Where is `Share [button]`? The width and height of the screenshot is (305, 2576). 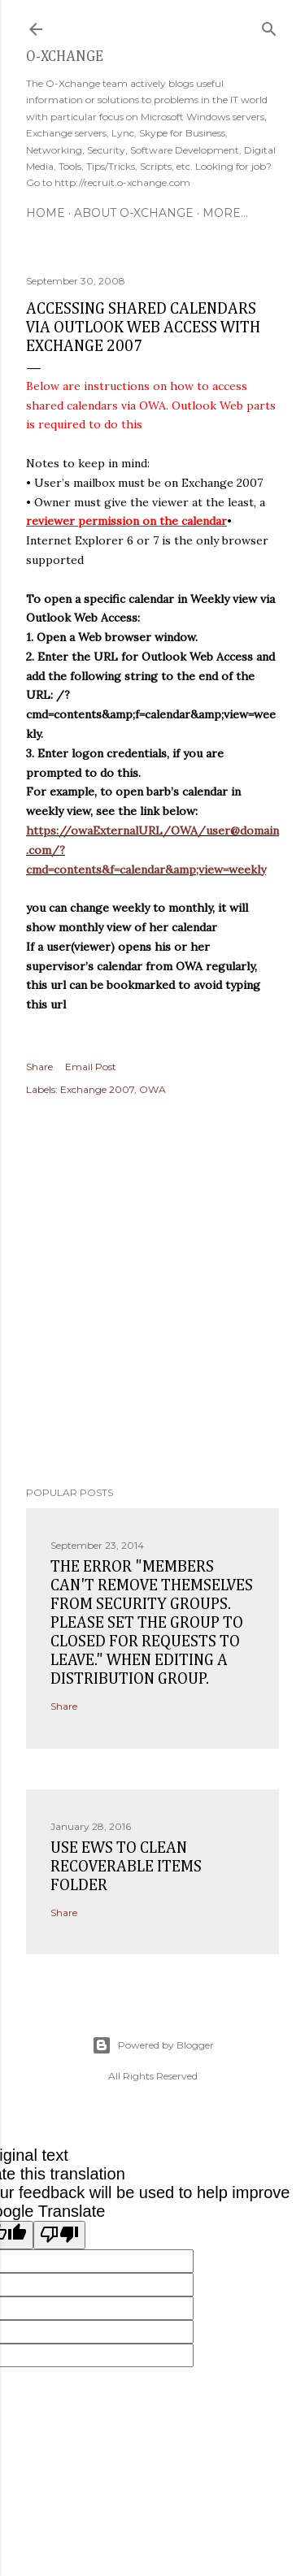
Share [button] is located at coordinates (39, 1066).